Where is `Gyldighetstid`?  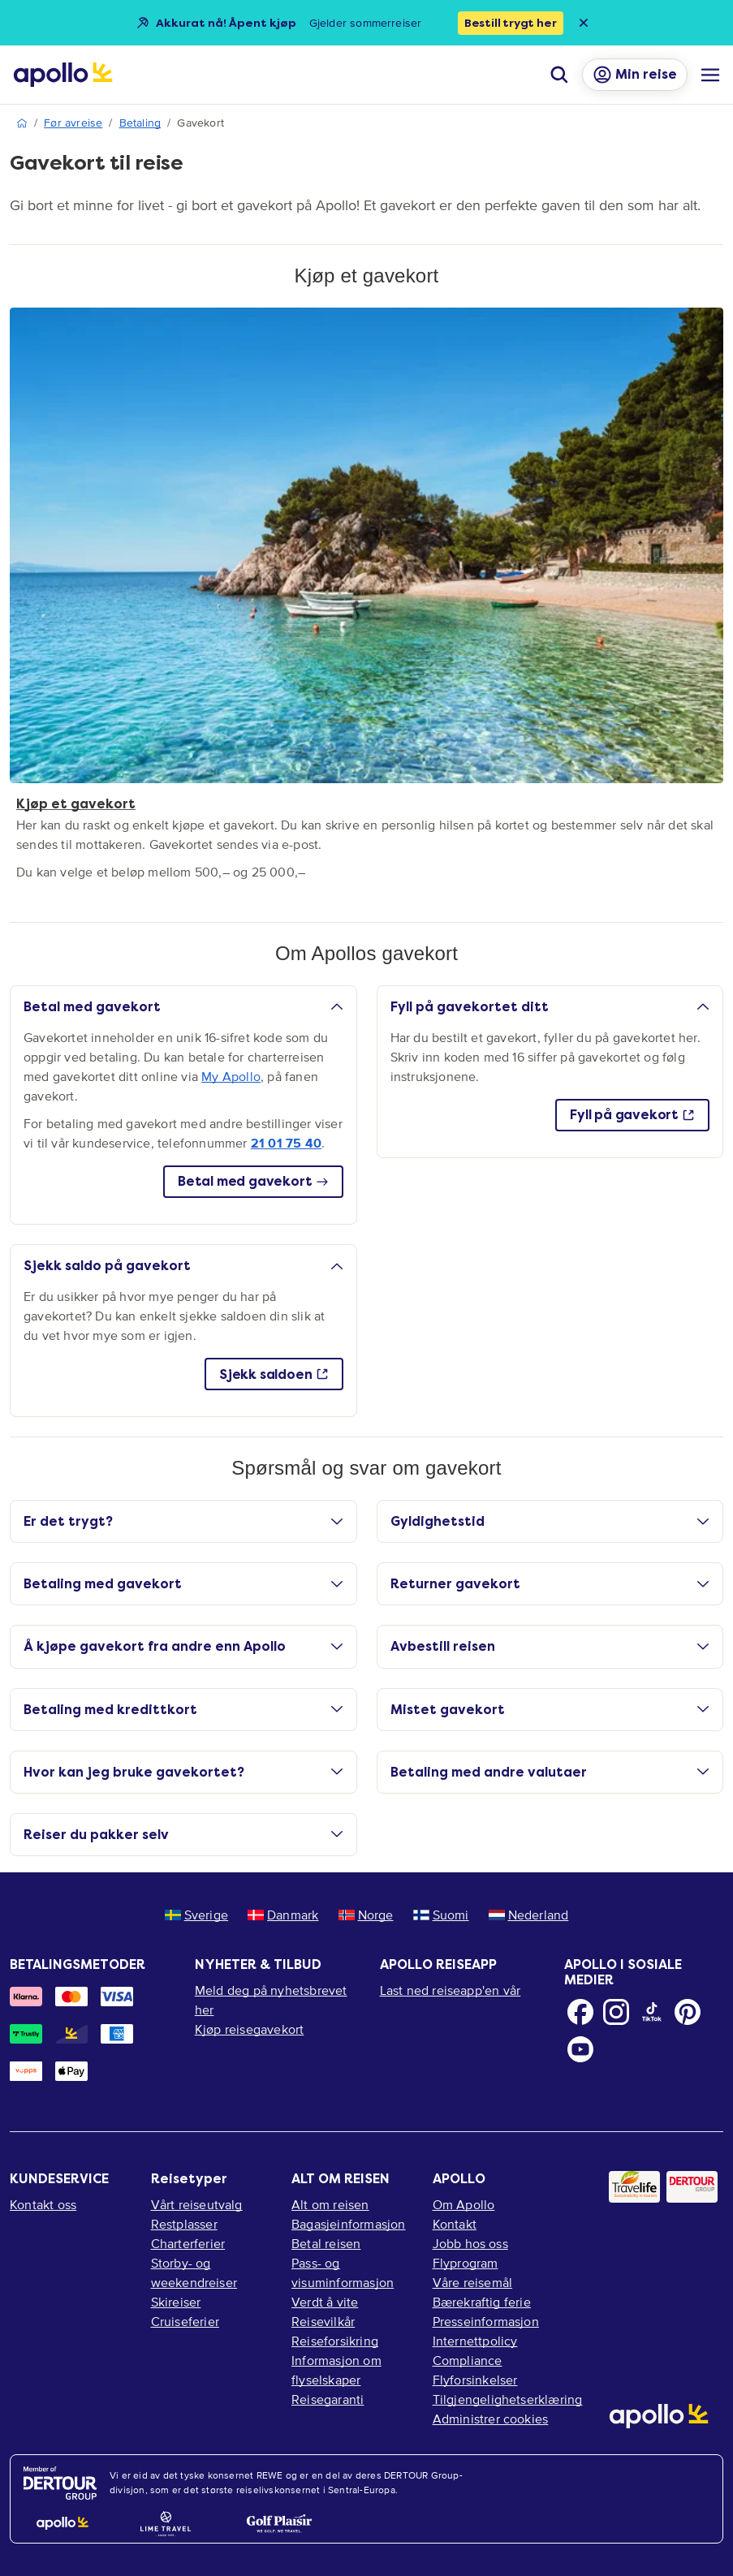 Gyldighetstid is located at coordinates (550, 1521).